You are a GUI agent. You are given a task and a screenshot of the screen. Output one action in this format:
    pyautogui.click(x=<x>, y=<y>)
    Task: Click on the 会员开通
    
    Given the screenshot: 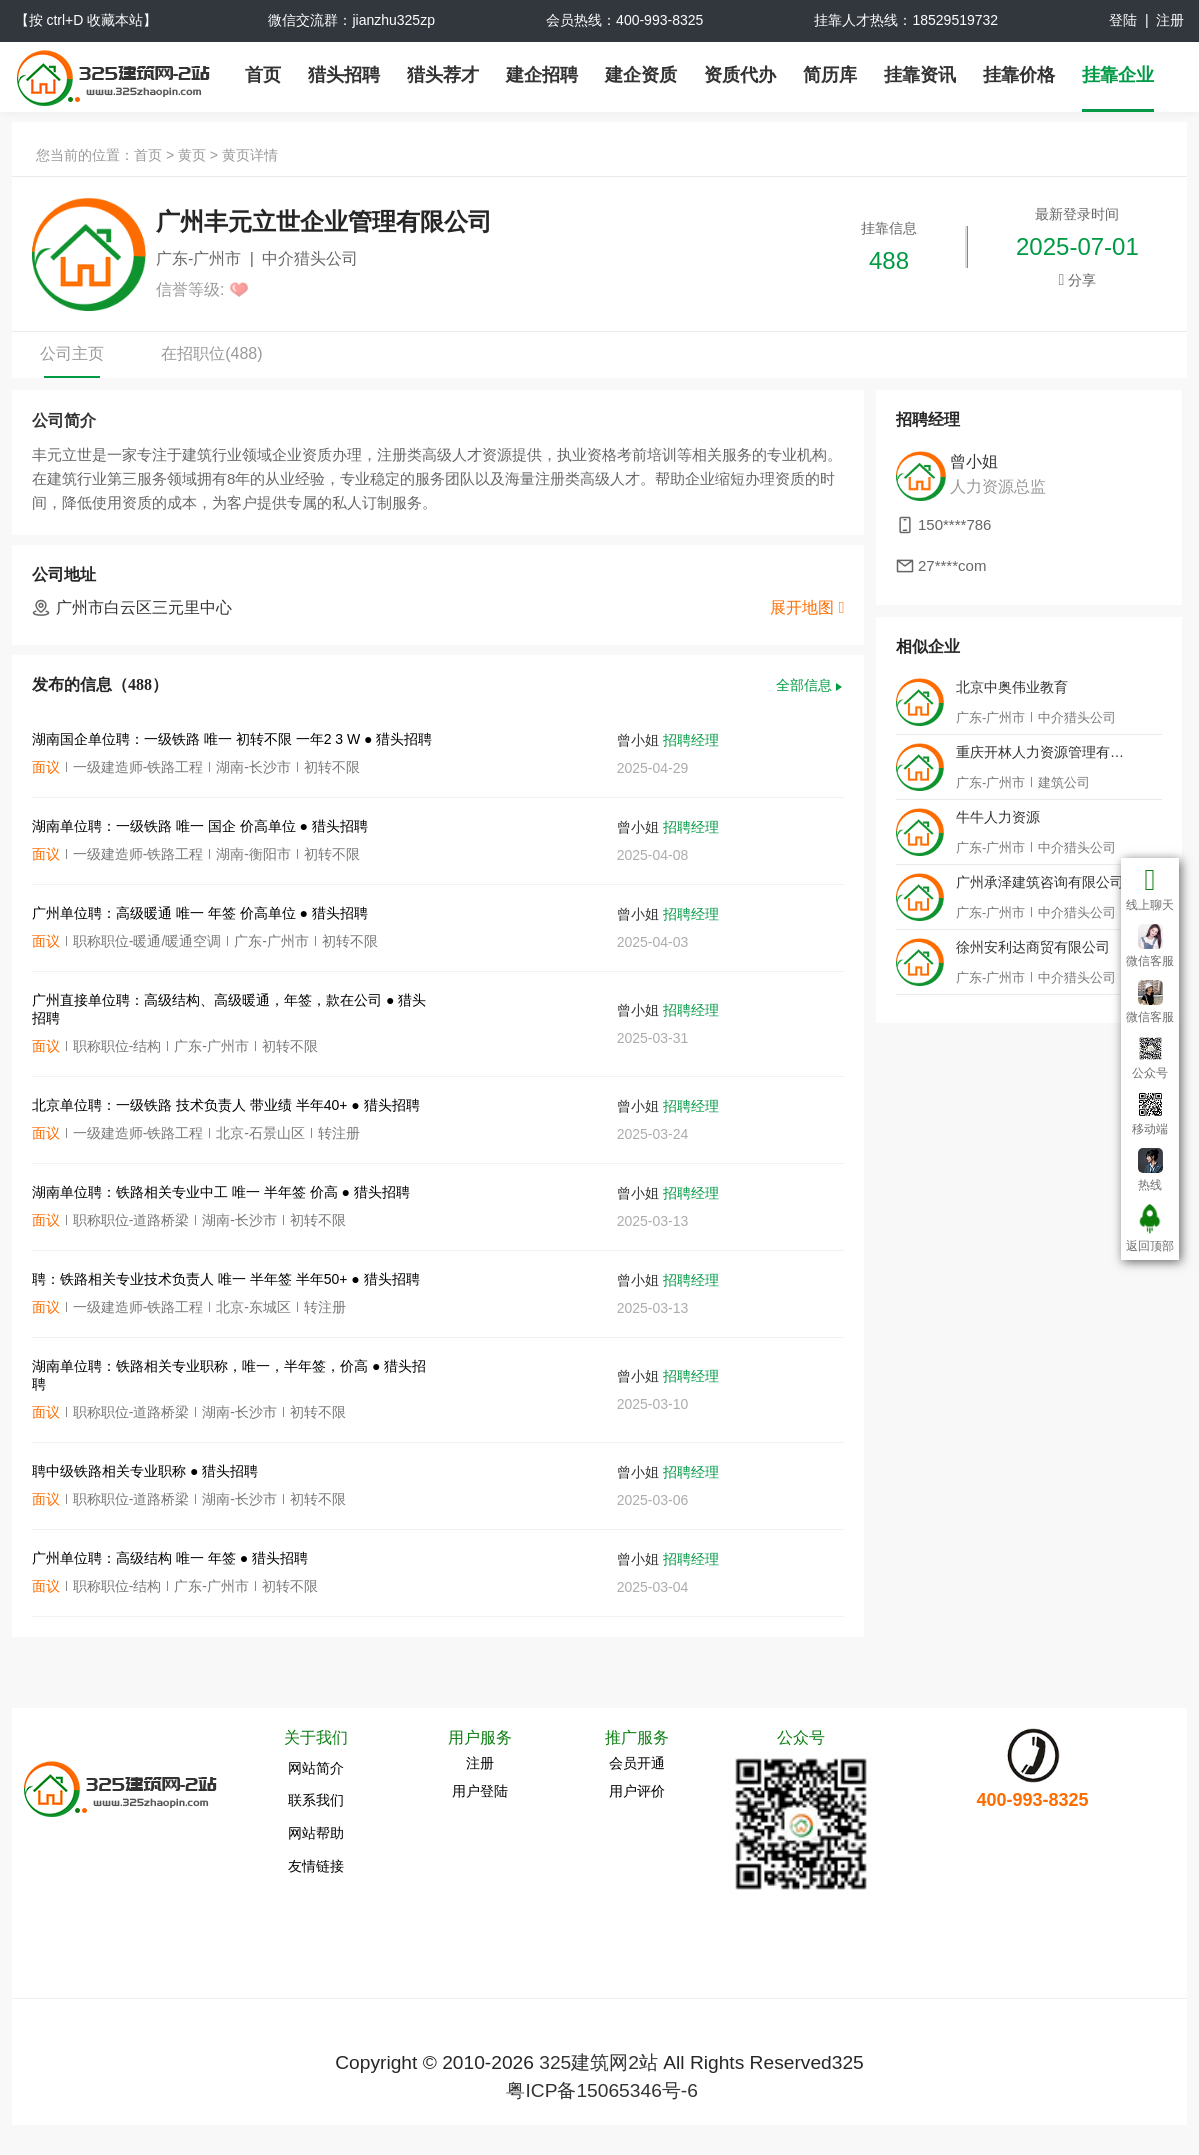 What is the action you would take?
    pyautogui.click(x=637, y=1763)
    